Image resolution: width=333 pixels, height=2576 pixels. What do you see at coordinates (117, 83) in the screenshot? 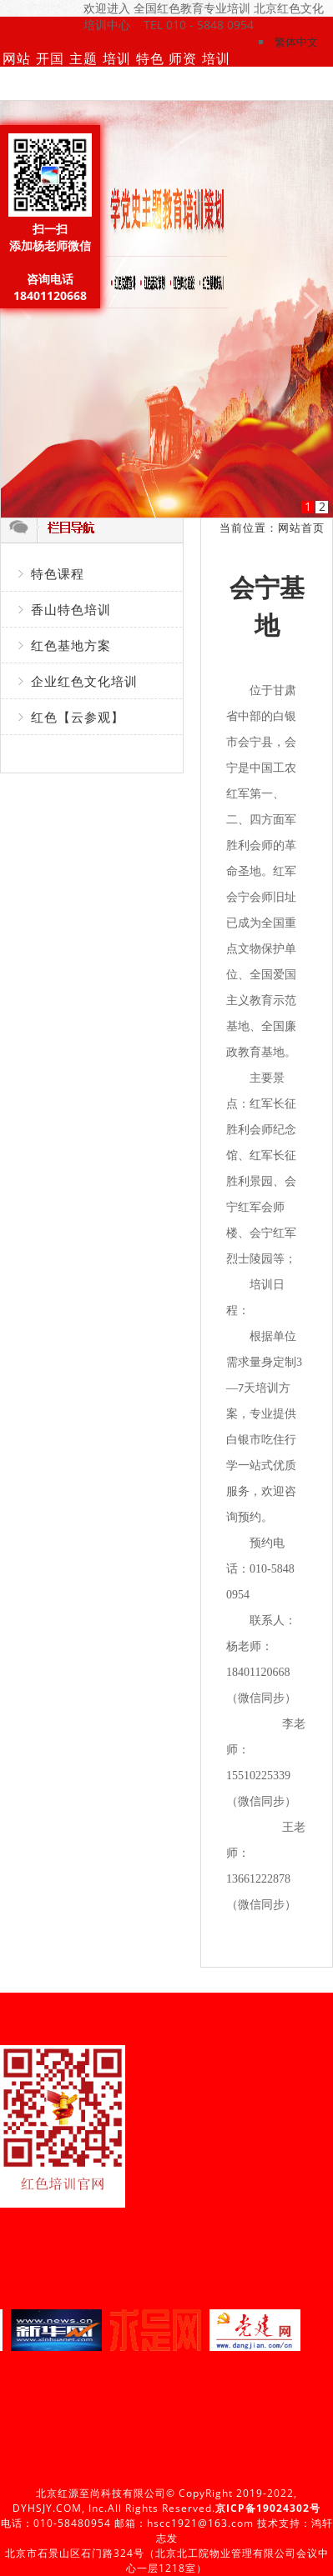
I see `培训动态` at bounding box center [117, 83].